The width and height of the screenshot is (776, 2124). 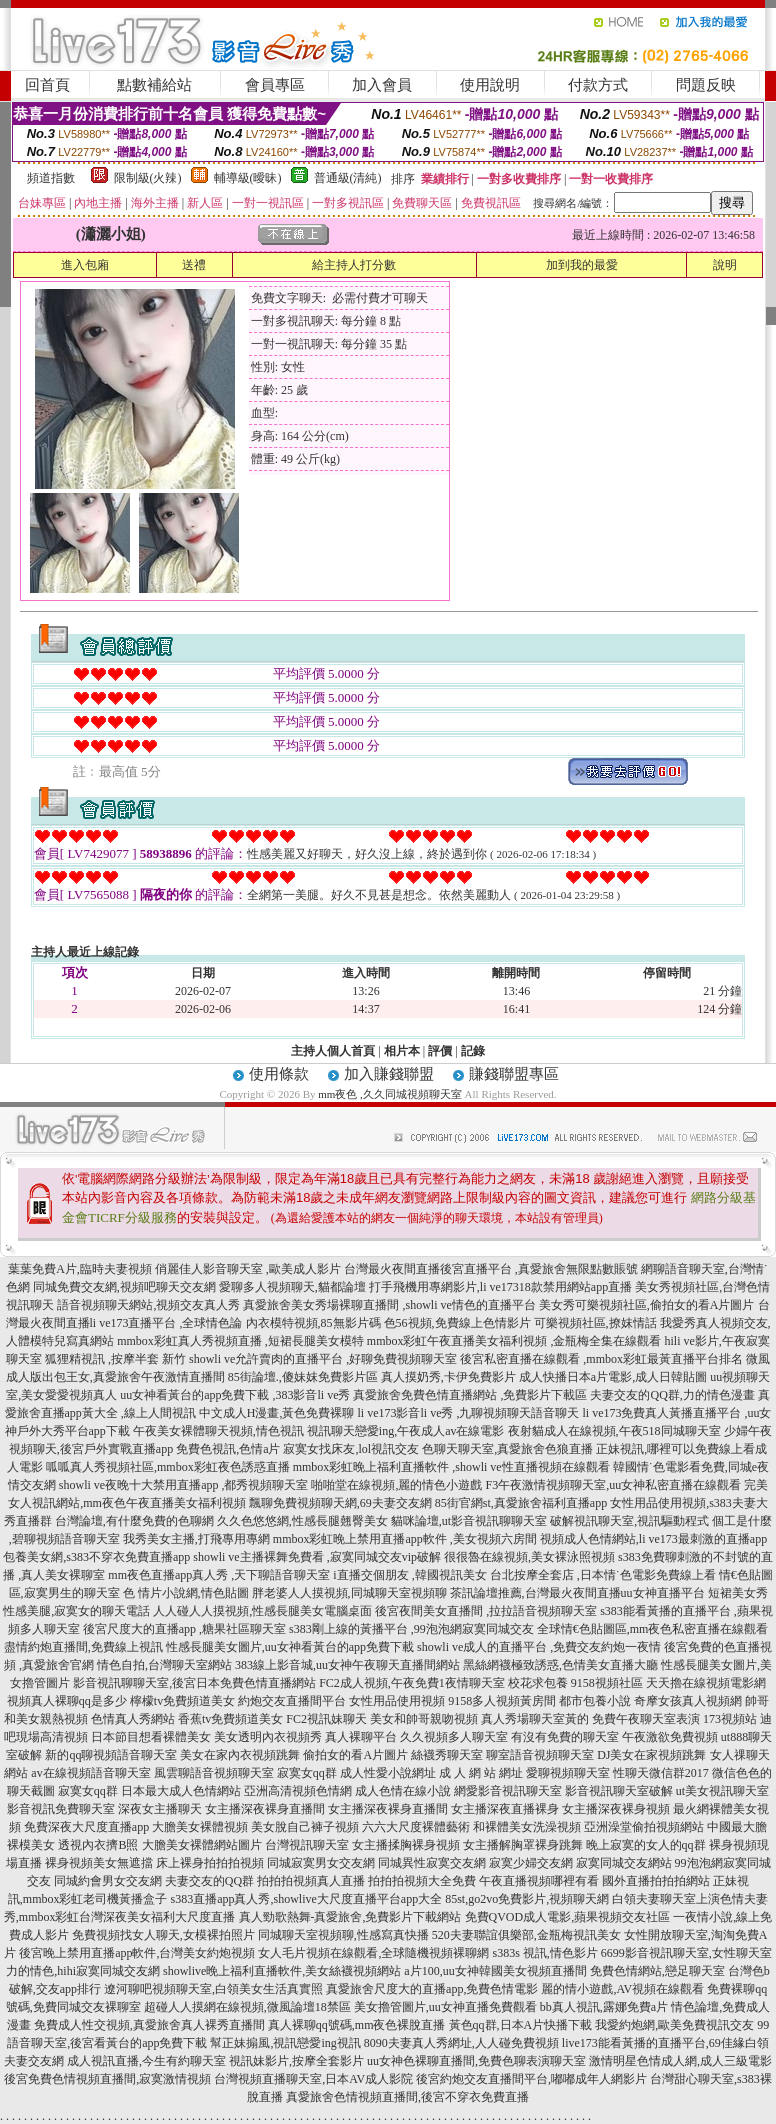 I want to click on showli ve主播裸舞免費看 ,寂寞同城交友vip破解, so click(x=317, y=1557).